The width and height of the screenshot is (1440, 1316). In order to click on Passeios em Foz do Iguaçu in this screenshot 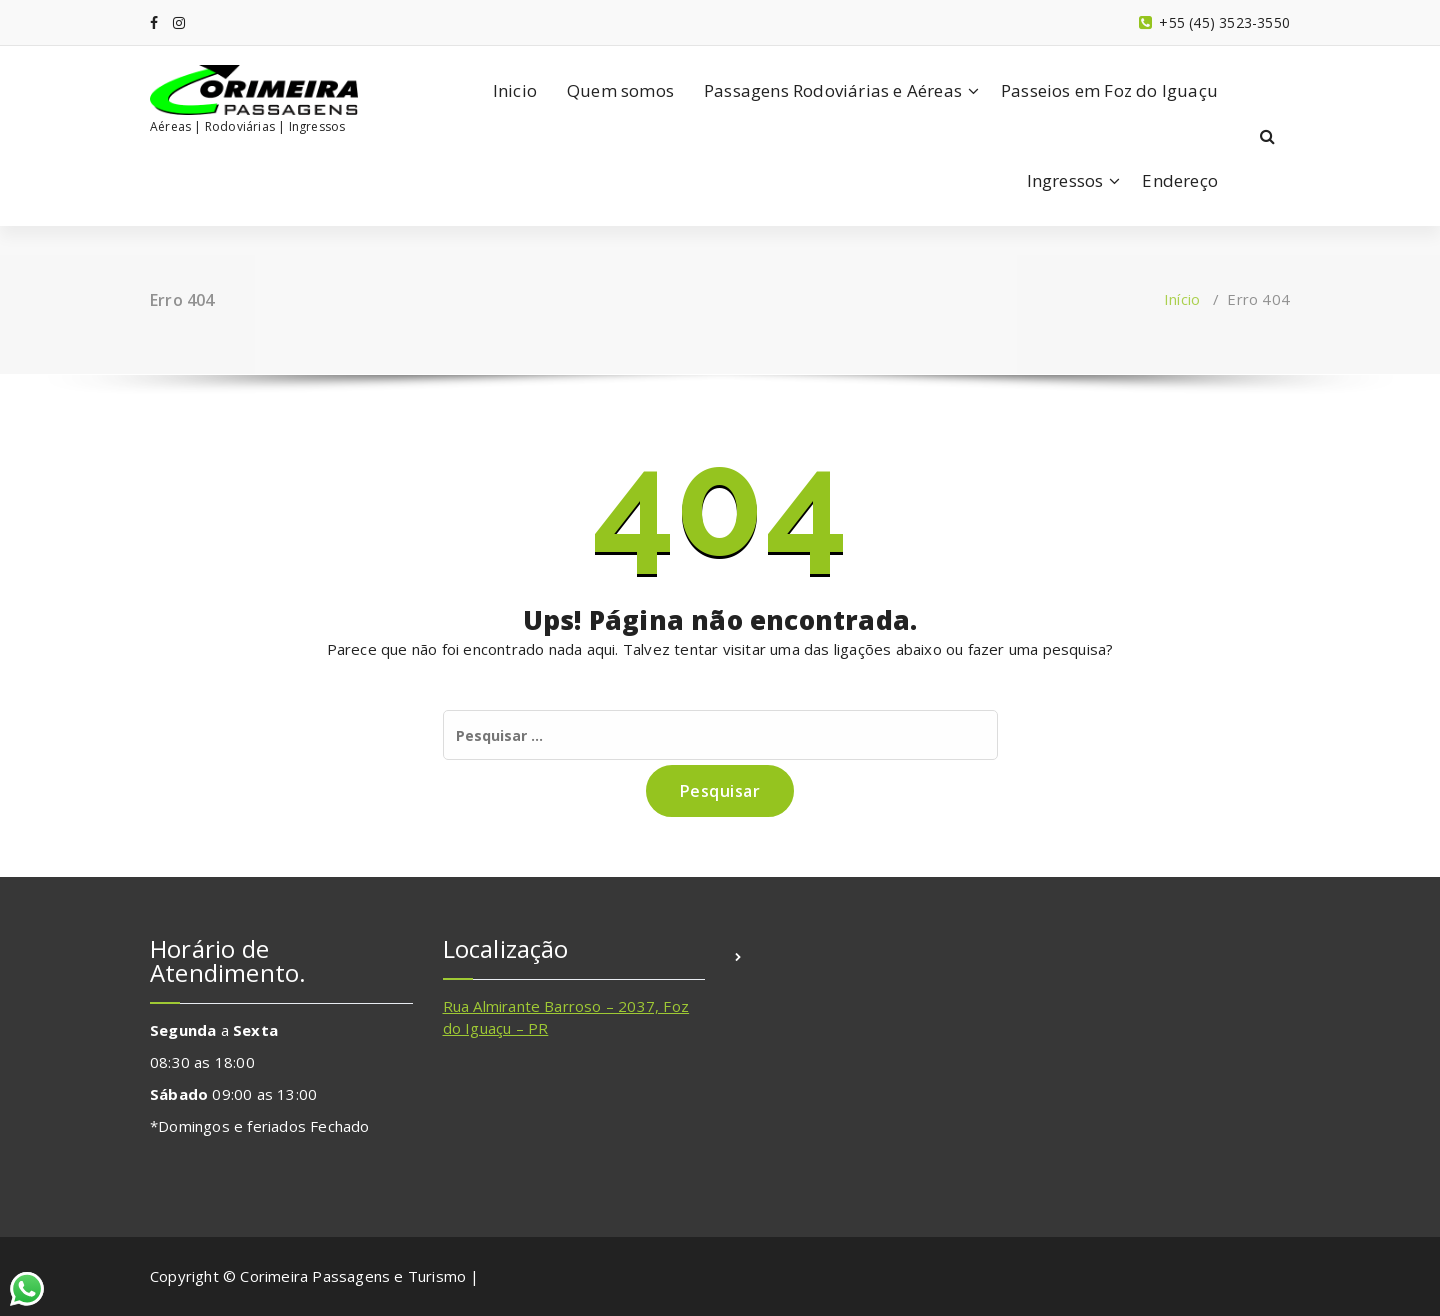, I will do `click(1109, 90)`.